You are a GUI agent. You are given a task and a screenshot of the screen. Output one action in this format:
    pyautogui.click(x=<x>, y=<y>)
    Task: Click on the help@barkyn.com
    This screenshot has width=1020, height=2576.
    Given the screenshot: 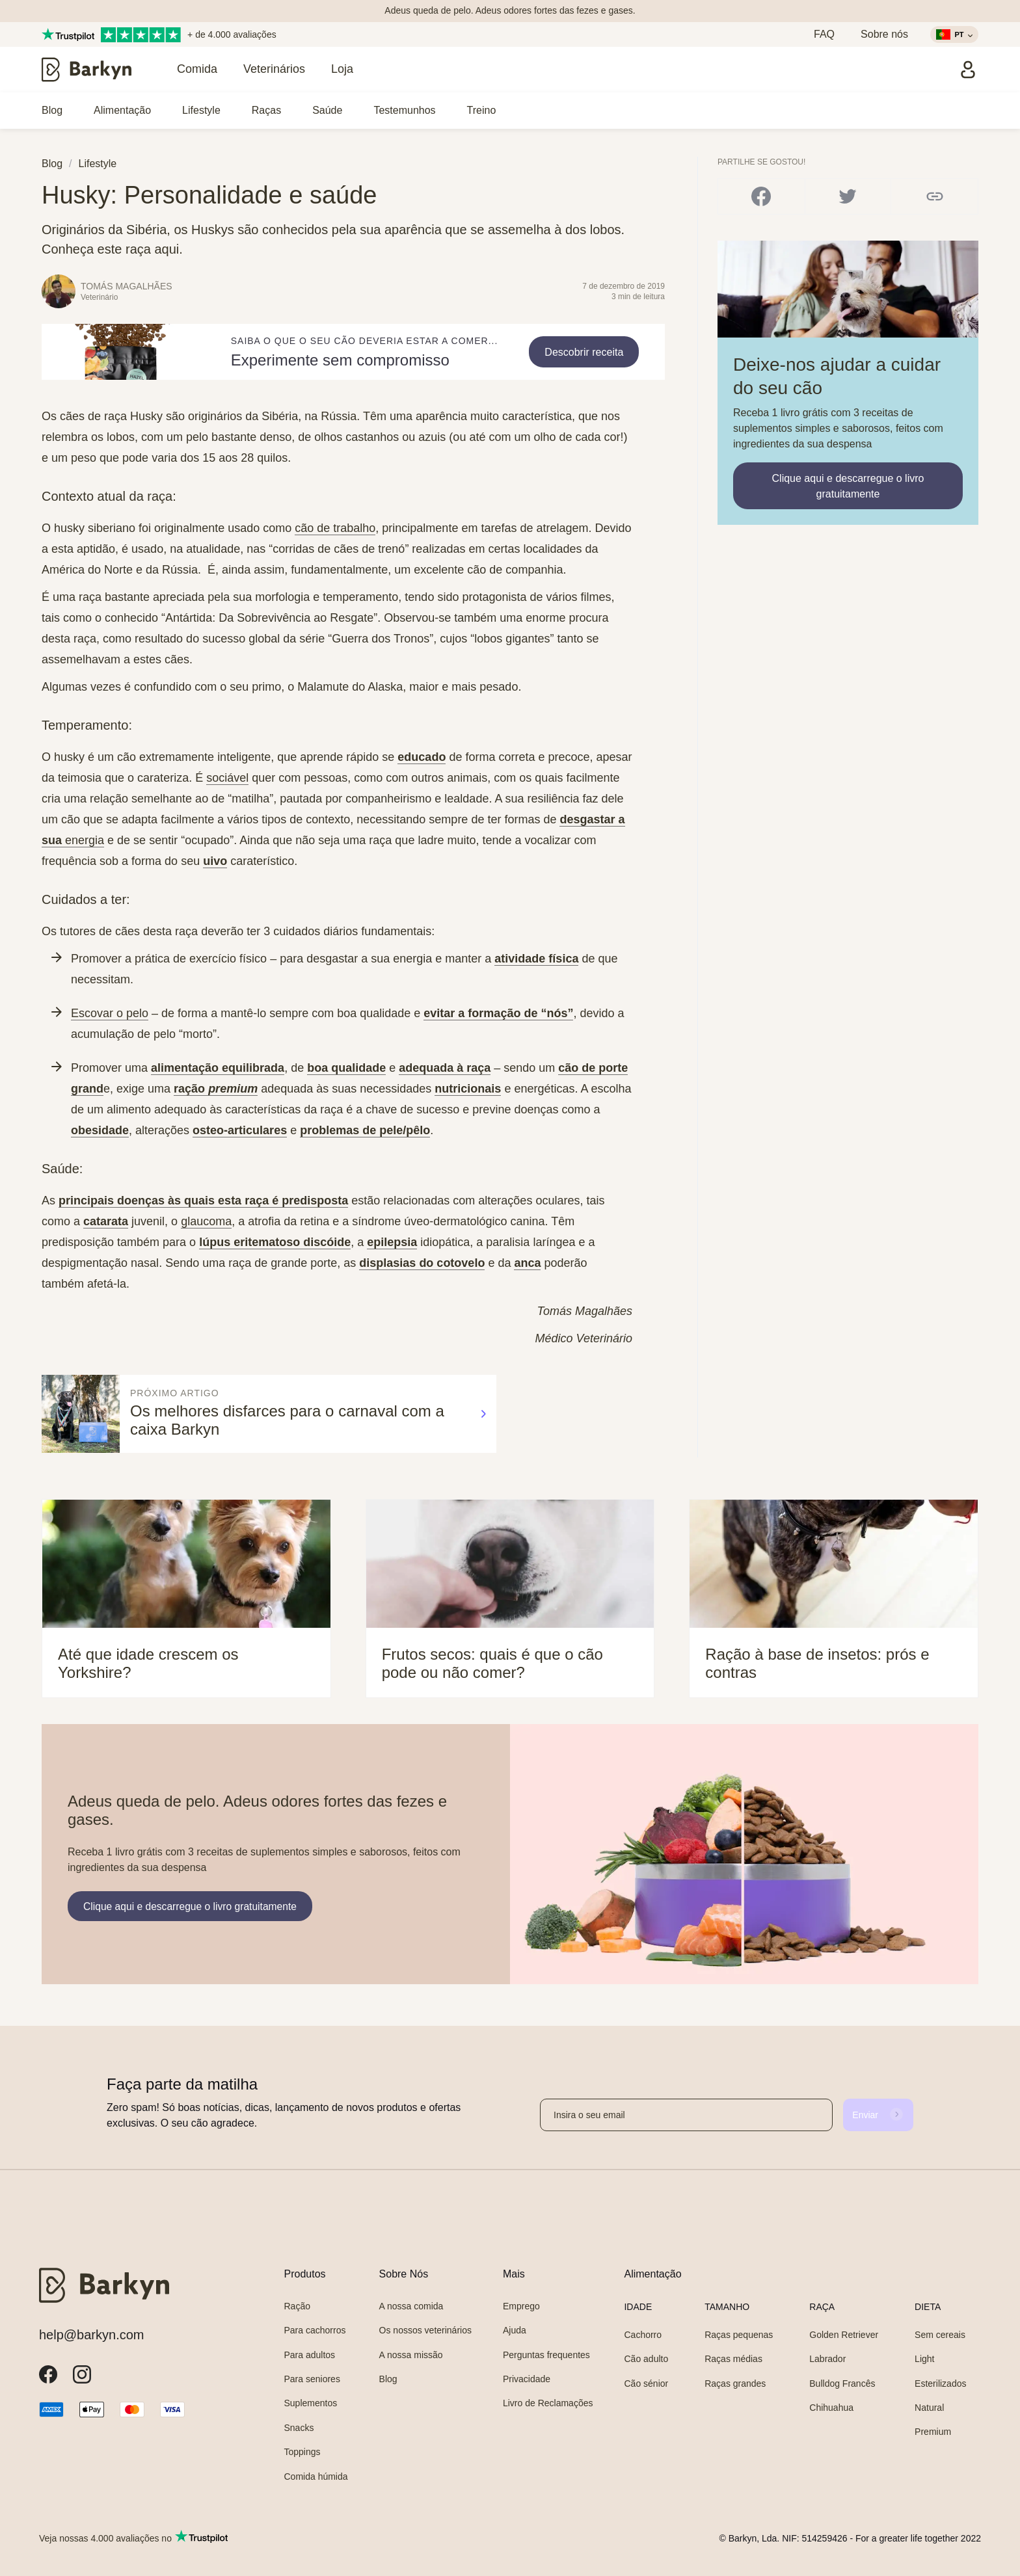 What is the action you would take?
    pyautogui.click(x=91, y=2335)
    